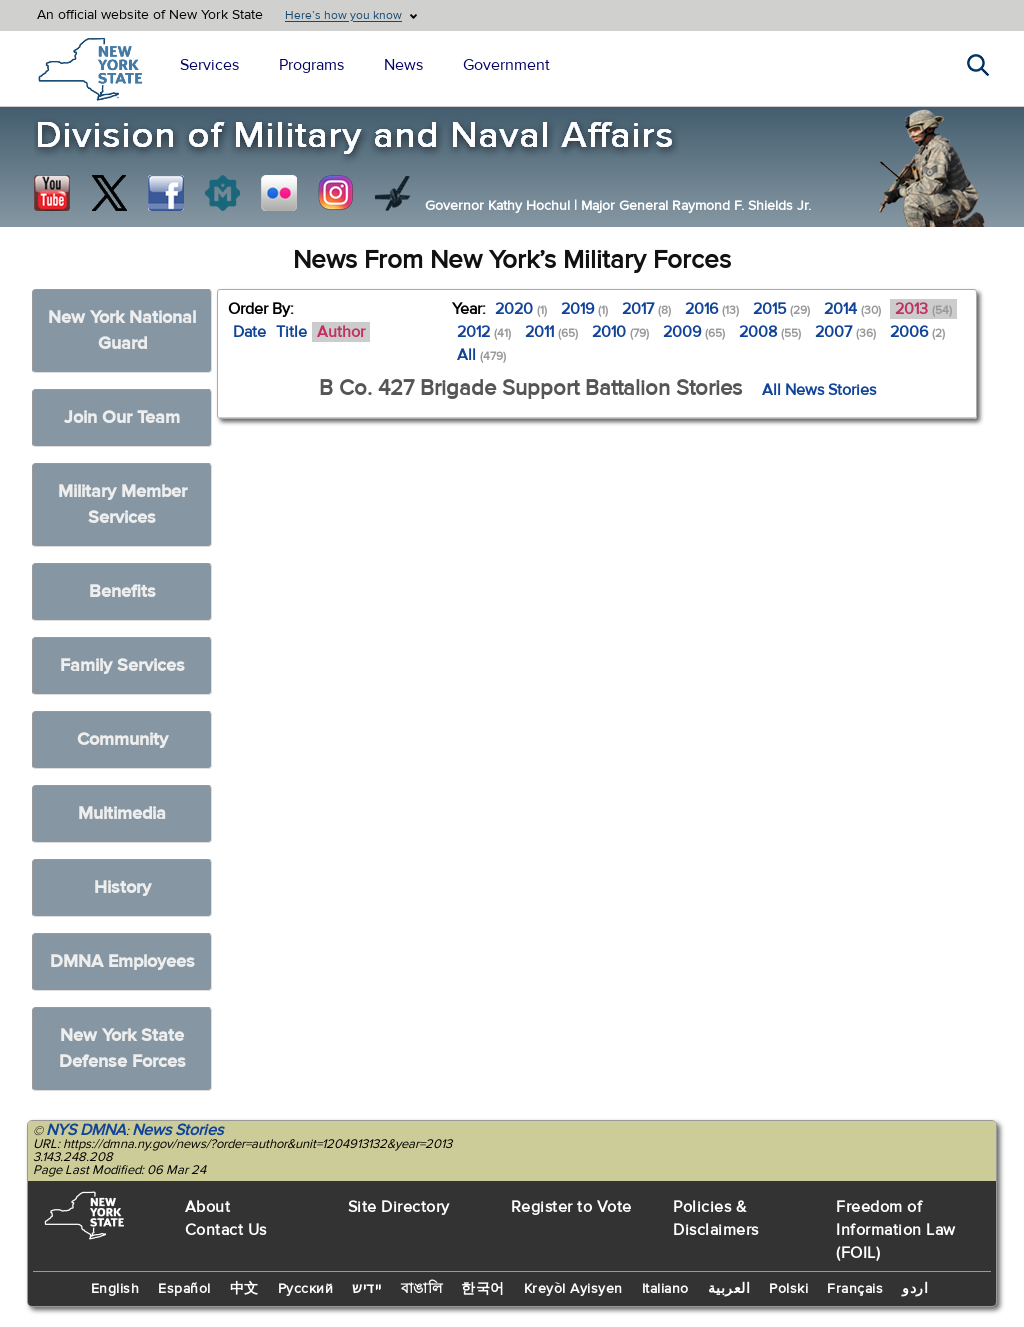 The width and height of the screenshot is (1024, 1327). Describe the element at coordinates (122, 591) in the screenshot. I see `Benefits` at that location.